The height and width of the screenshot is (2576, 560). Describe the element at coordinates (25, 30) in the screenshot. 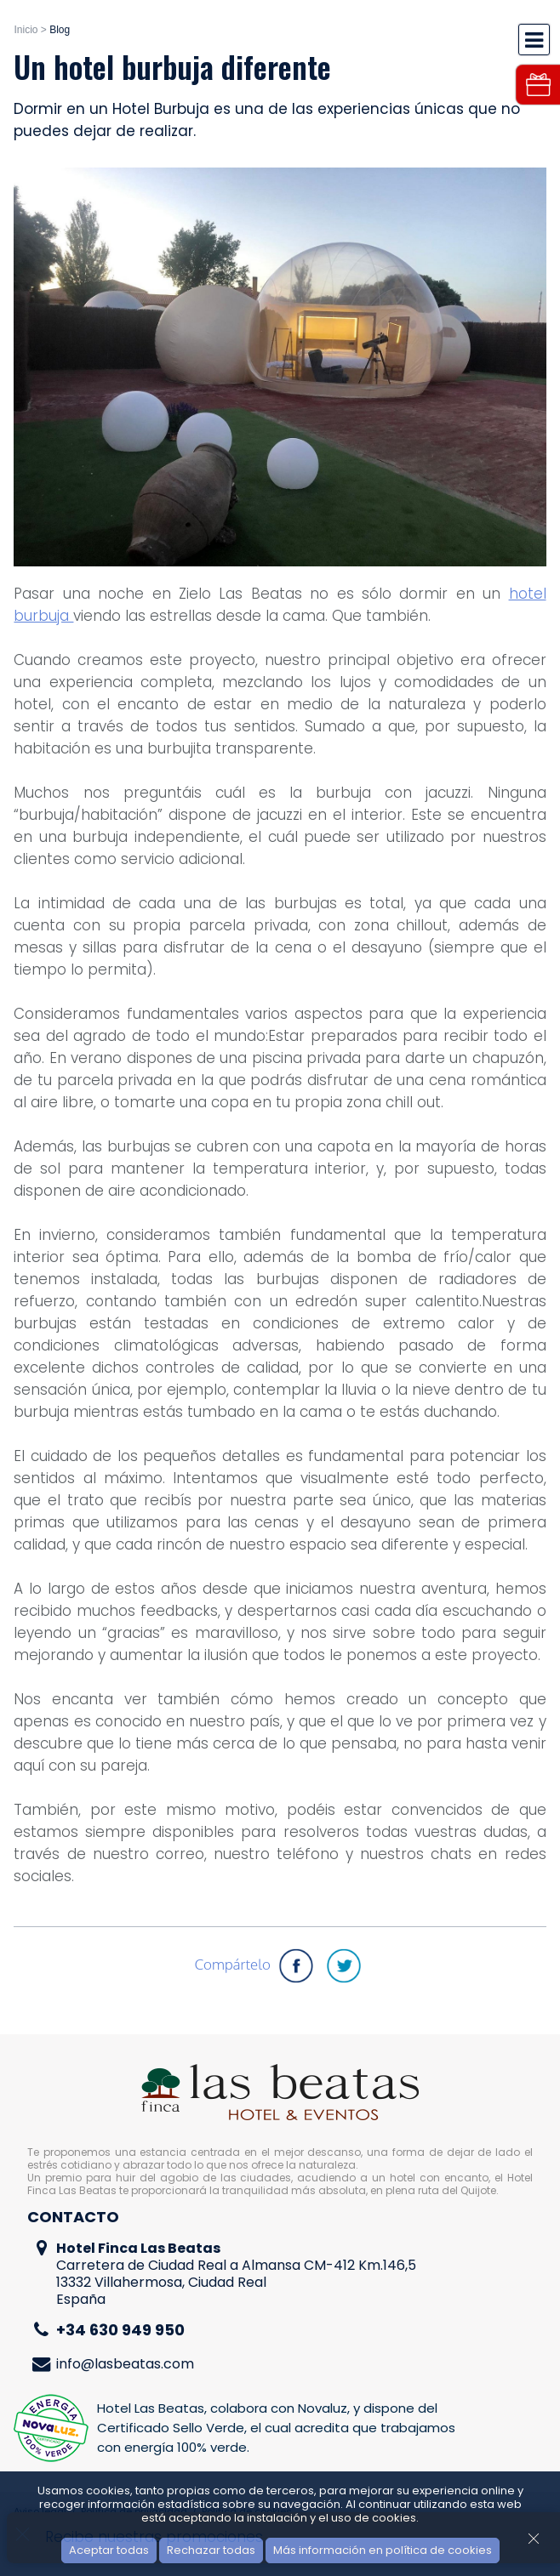

I see `Inicio` at that location.